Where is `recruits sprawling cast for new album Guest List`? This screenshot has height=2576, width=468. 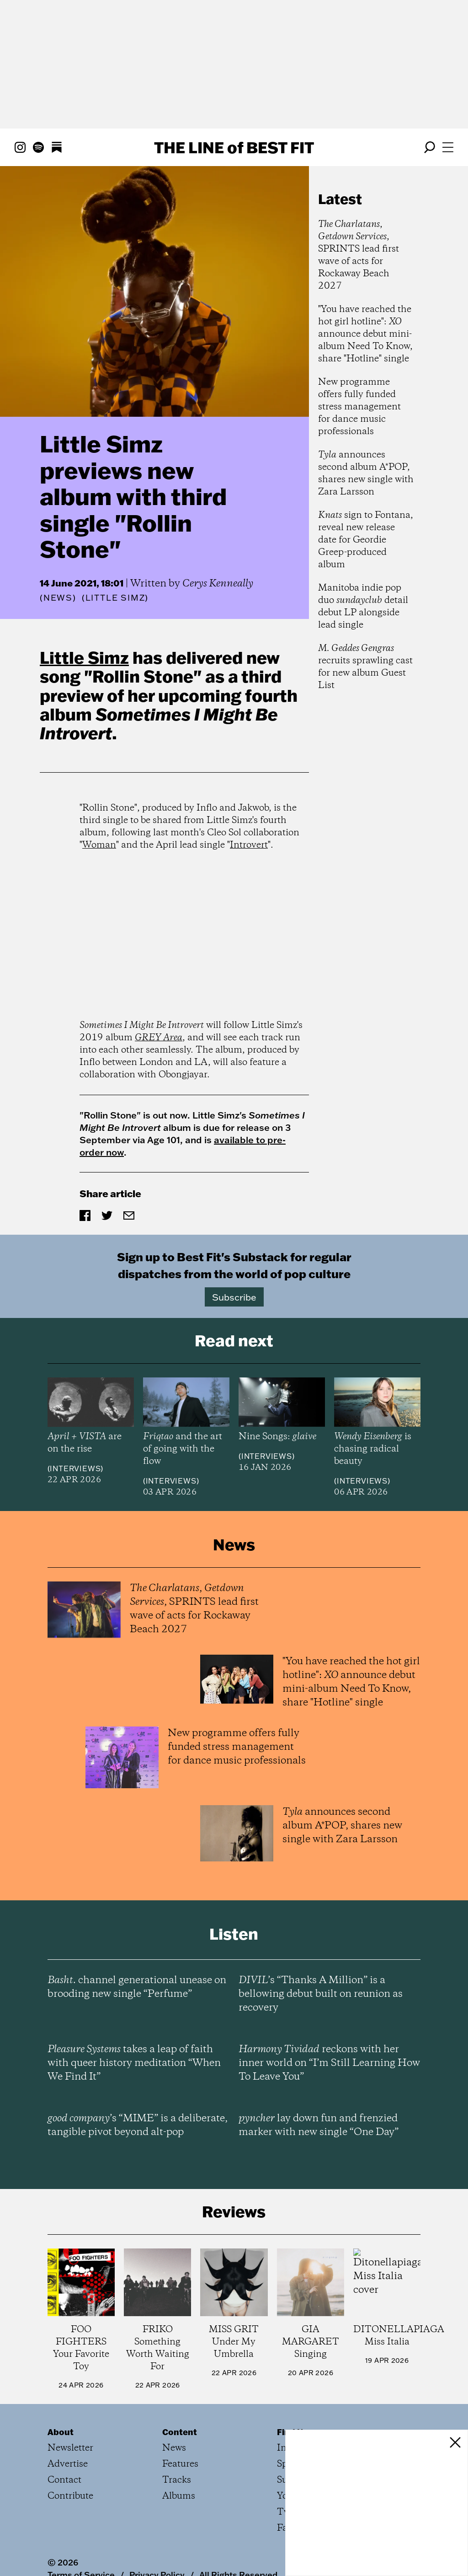 recruits sprawling cast for new album Guest List is located at coordinates (365, 667).